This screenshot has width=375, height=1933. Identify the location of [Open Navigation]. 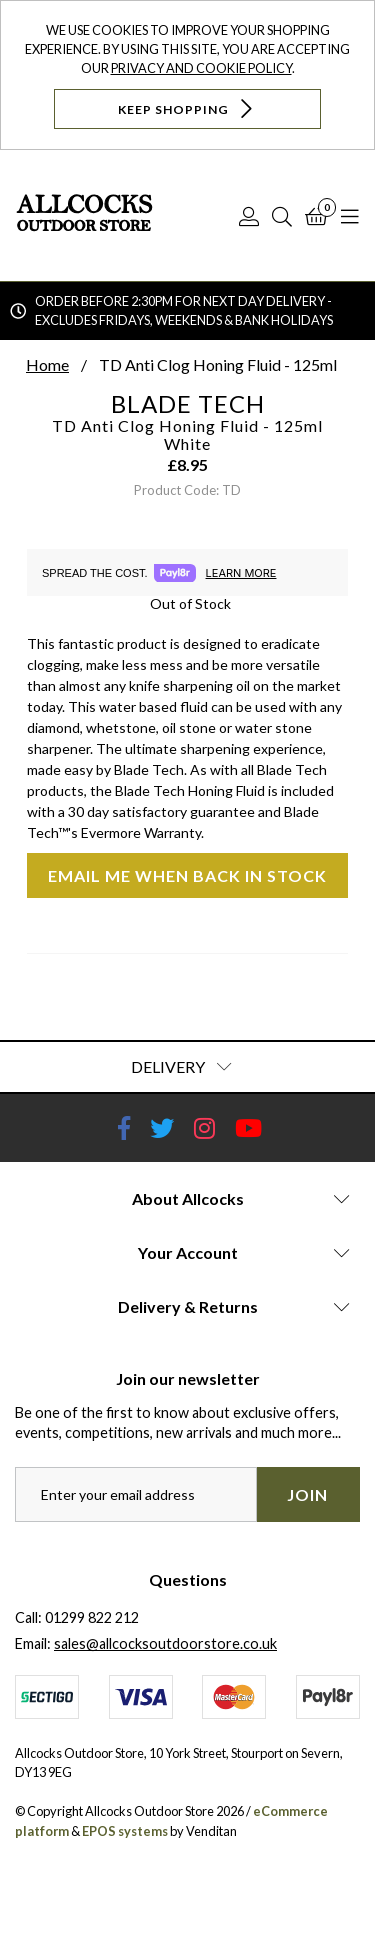
(350, 216).